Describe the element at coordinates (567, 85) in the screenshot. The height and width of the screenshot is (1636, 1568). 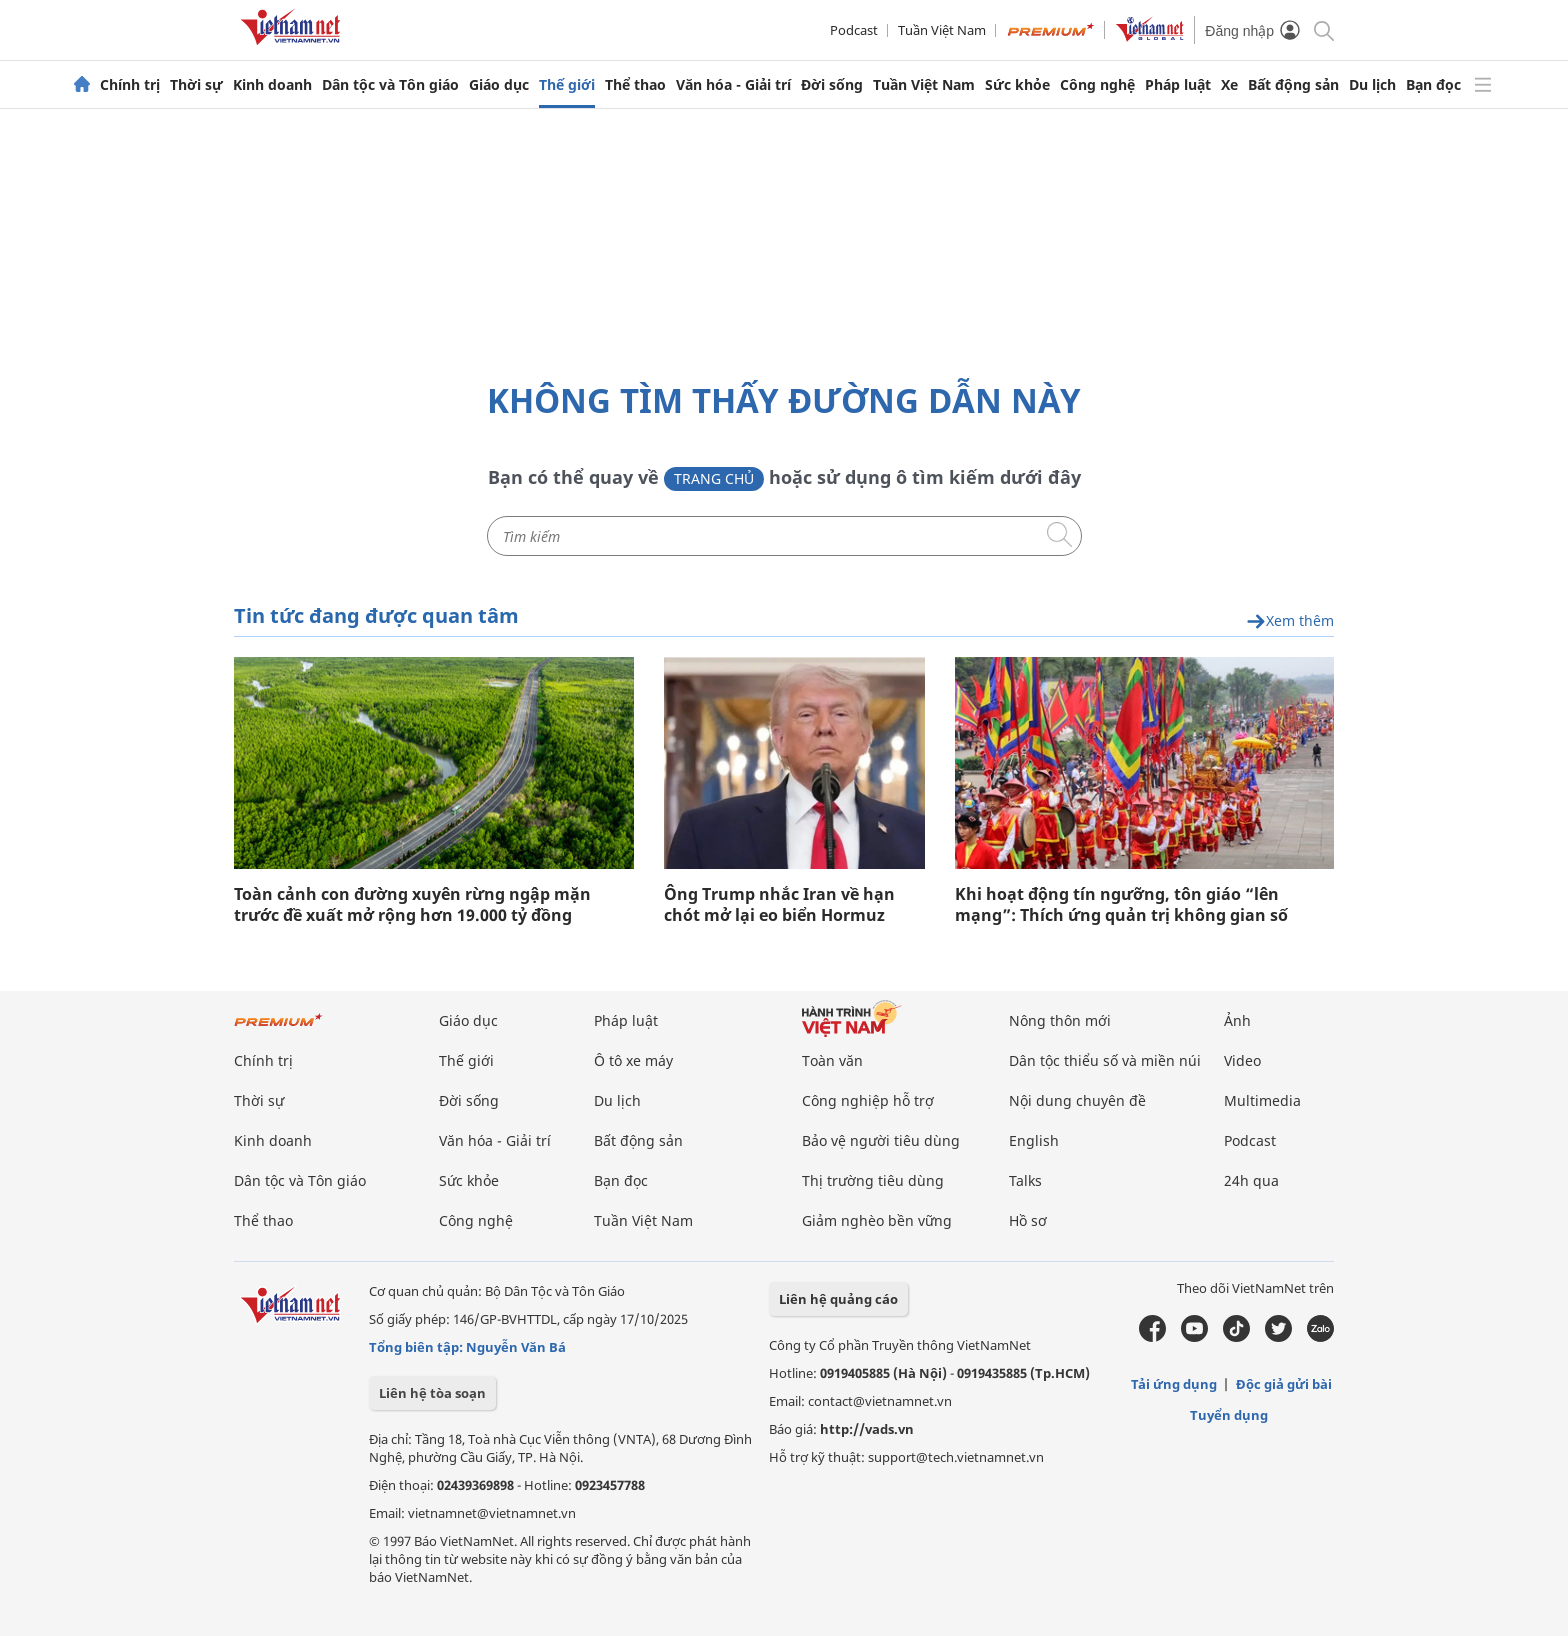
I see `Thế giới` at that location.